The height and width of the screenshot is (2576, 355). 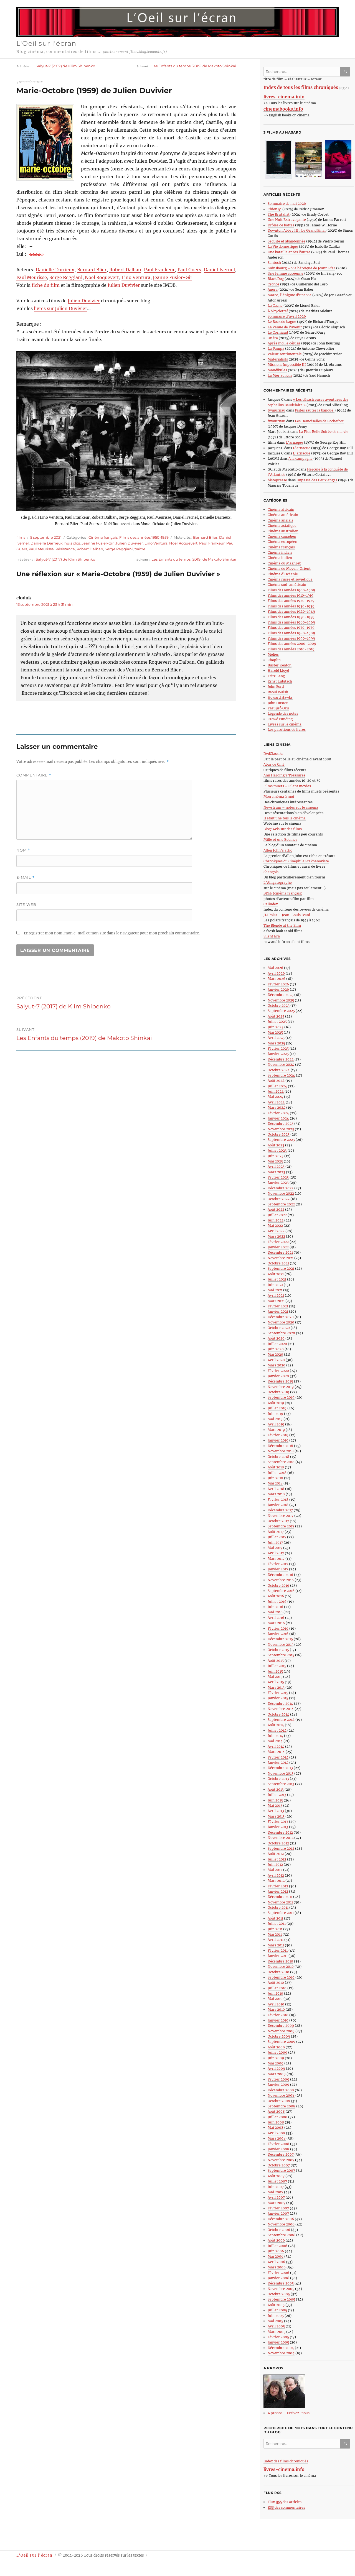 What do you see at coordinates (278, 1714) in the screenshot?
I see `Octobre 2014` at bounding box center [278, 1714].